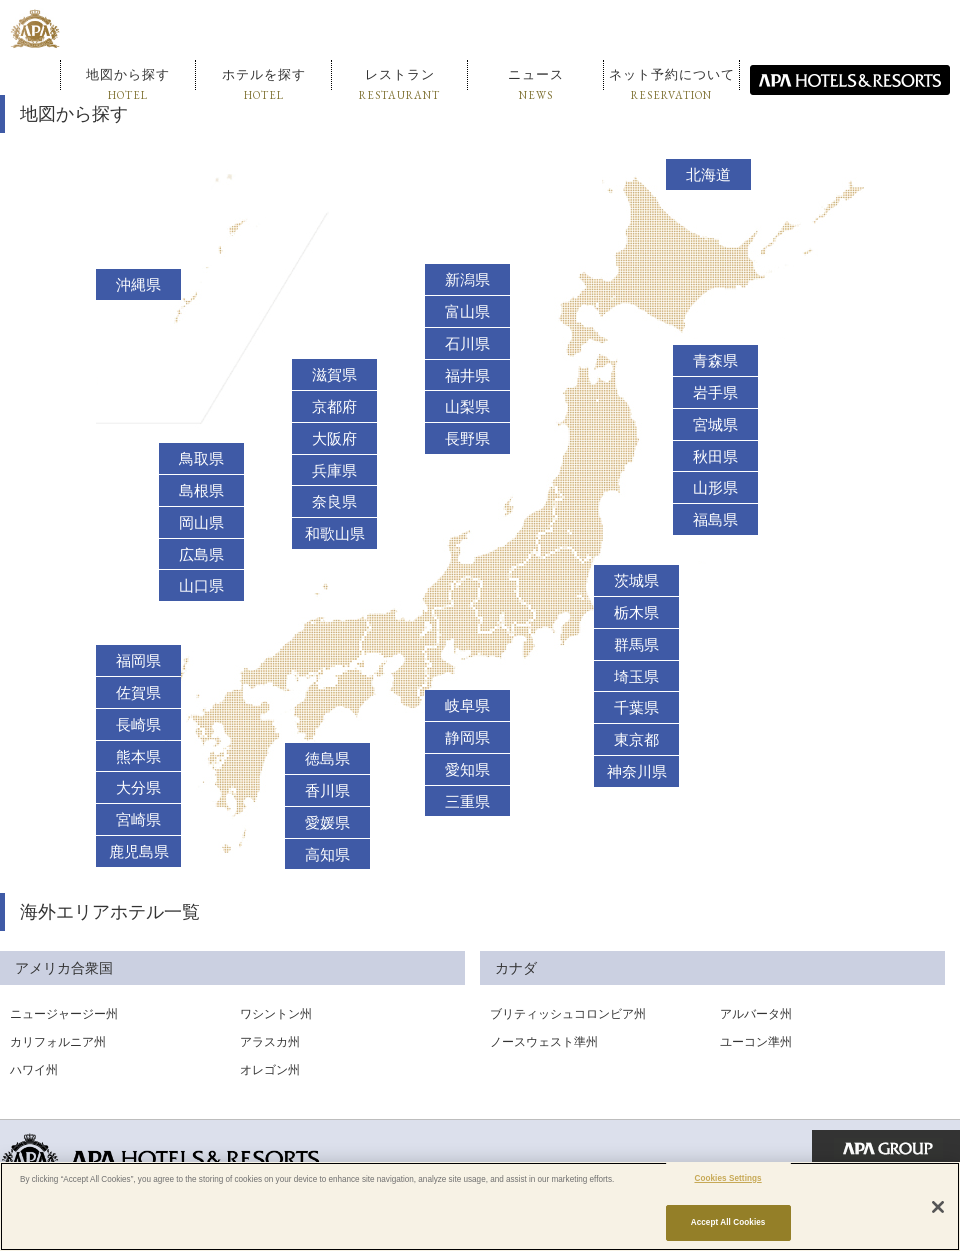 This screenshot has width=960, height=1251. What do you see at coordinates (138, 725) in the screenshot?
I see `長崎県` at bounding box center [138, 725].